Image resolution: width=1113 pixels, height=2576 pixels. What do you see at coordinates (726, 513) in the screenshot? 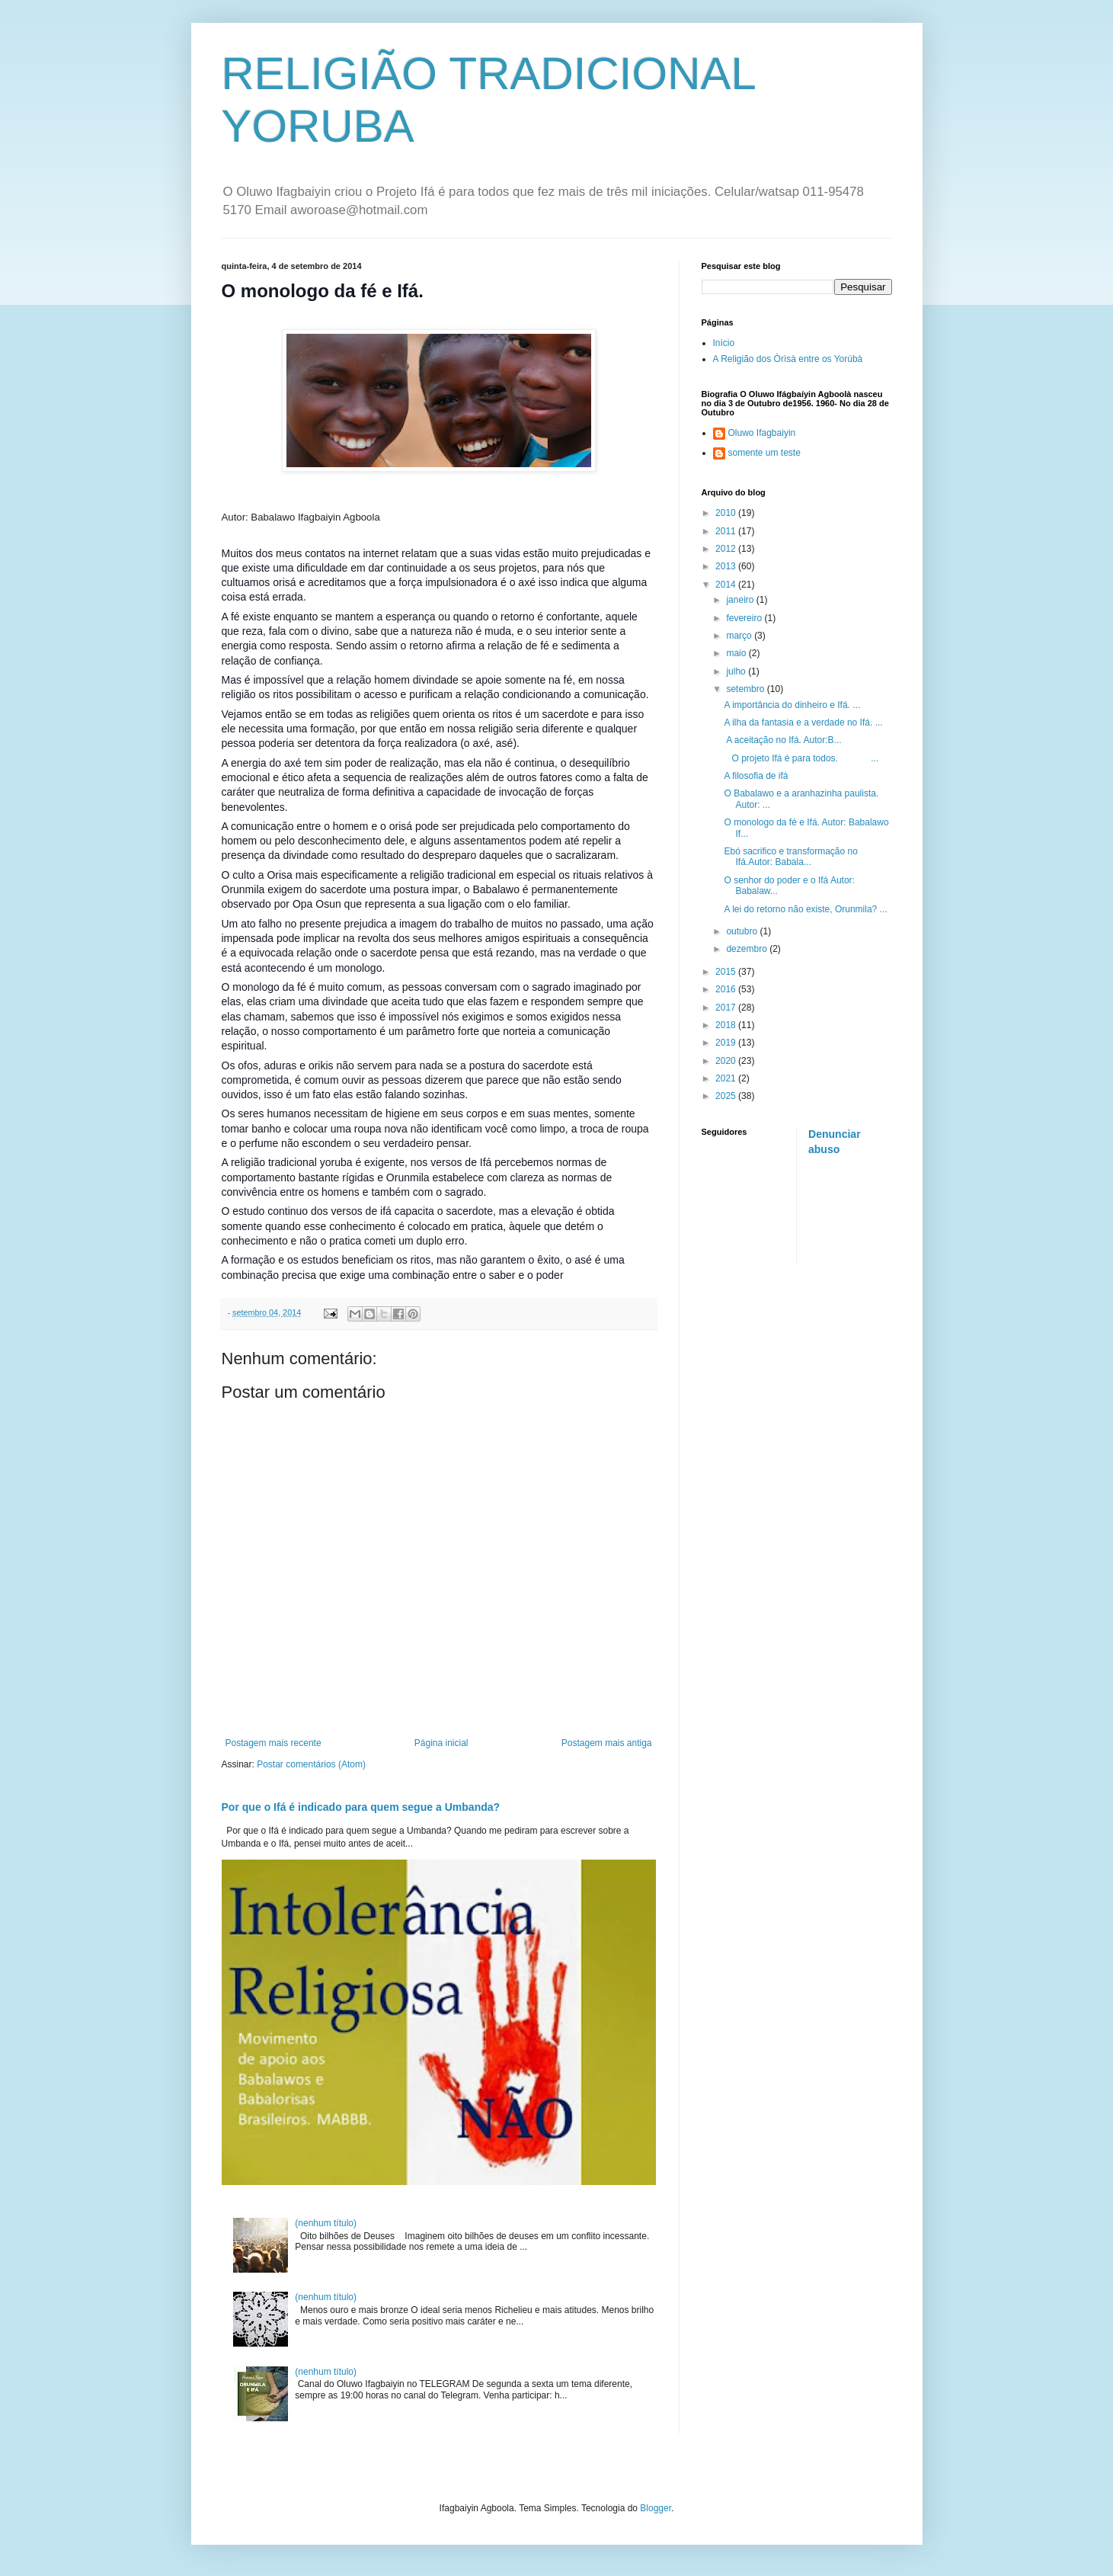
I see `2010` at bounding box center [726, 513].